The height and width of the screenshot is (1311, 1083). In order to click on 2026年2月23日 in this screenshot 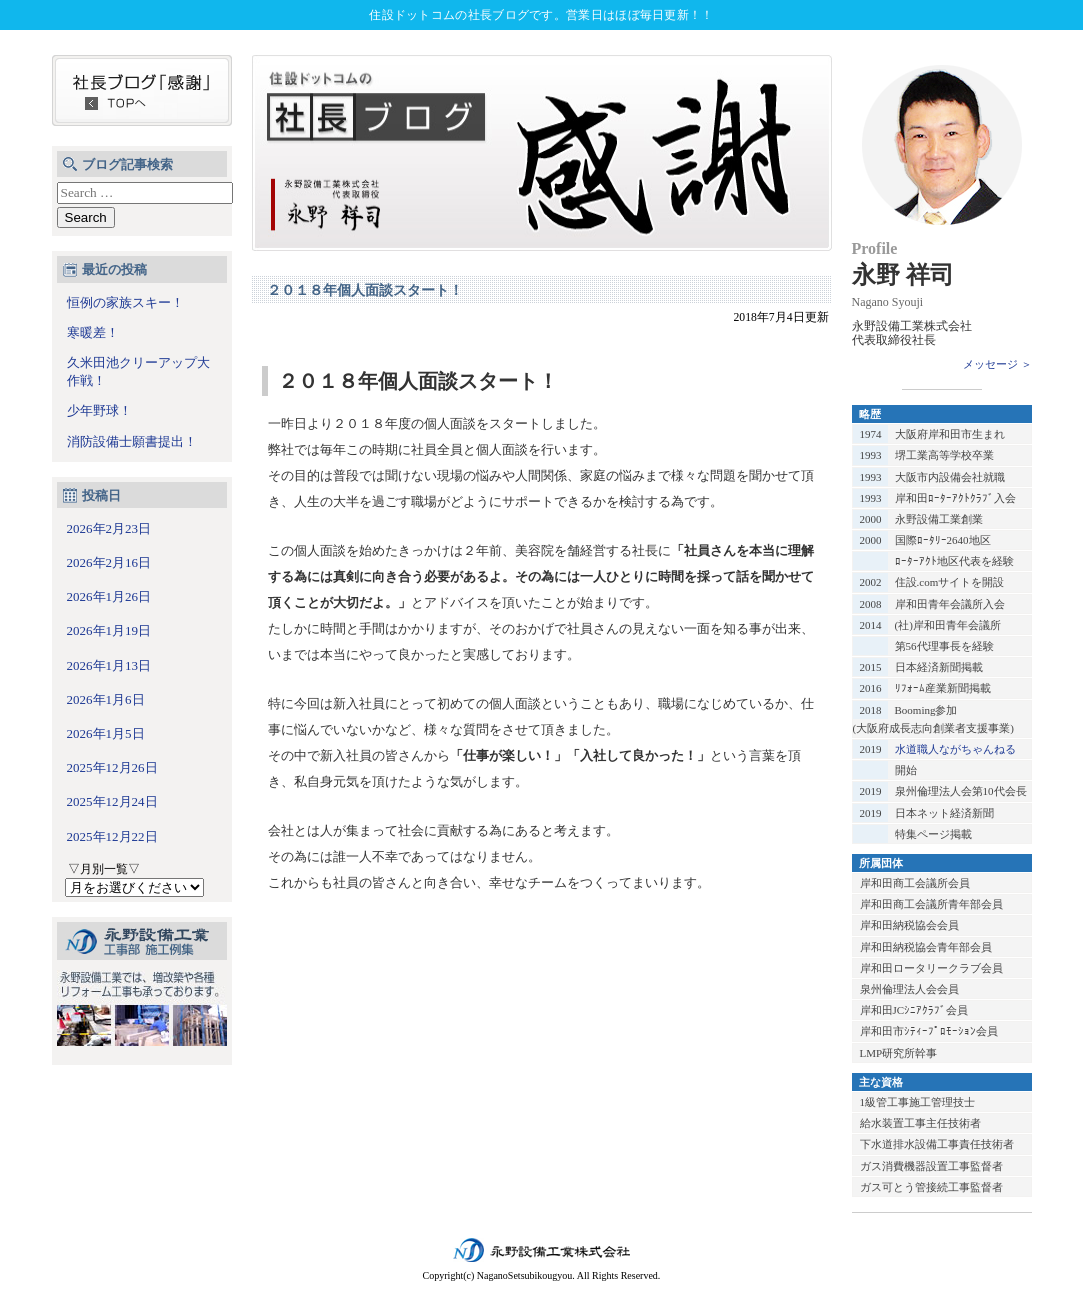, I will do `click(109, 528)`.